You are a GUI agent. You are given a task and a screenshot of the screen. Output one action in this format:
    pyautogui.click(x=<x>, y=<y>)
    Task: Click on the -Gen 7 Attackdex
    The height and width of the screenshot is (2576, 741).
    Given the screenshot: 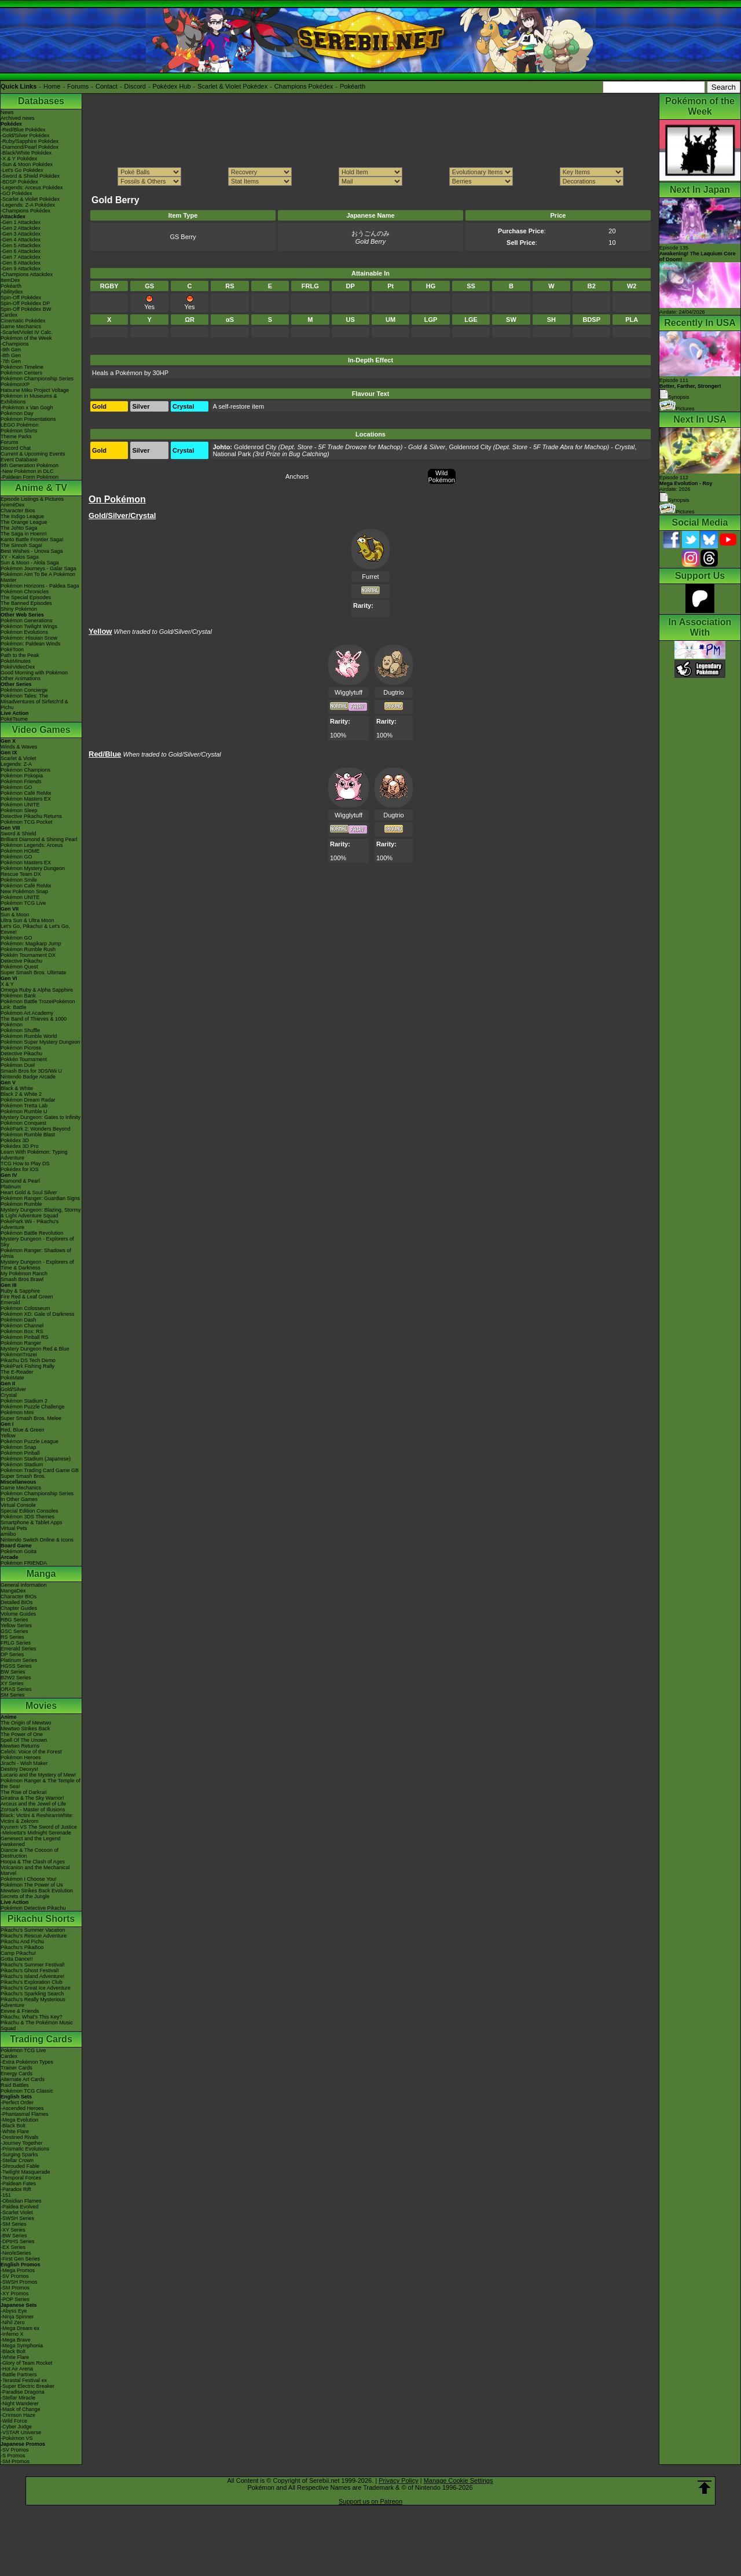 What is the action you would take?
    pyautogui.click(x=21, y=257)
    